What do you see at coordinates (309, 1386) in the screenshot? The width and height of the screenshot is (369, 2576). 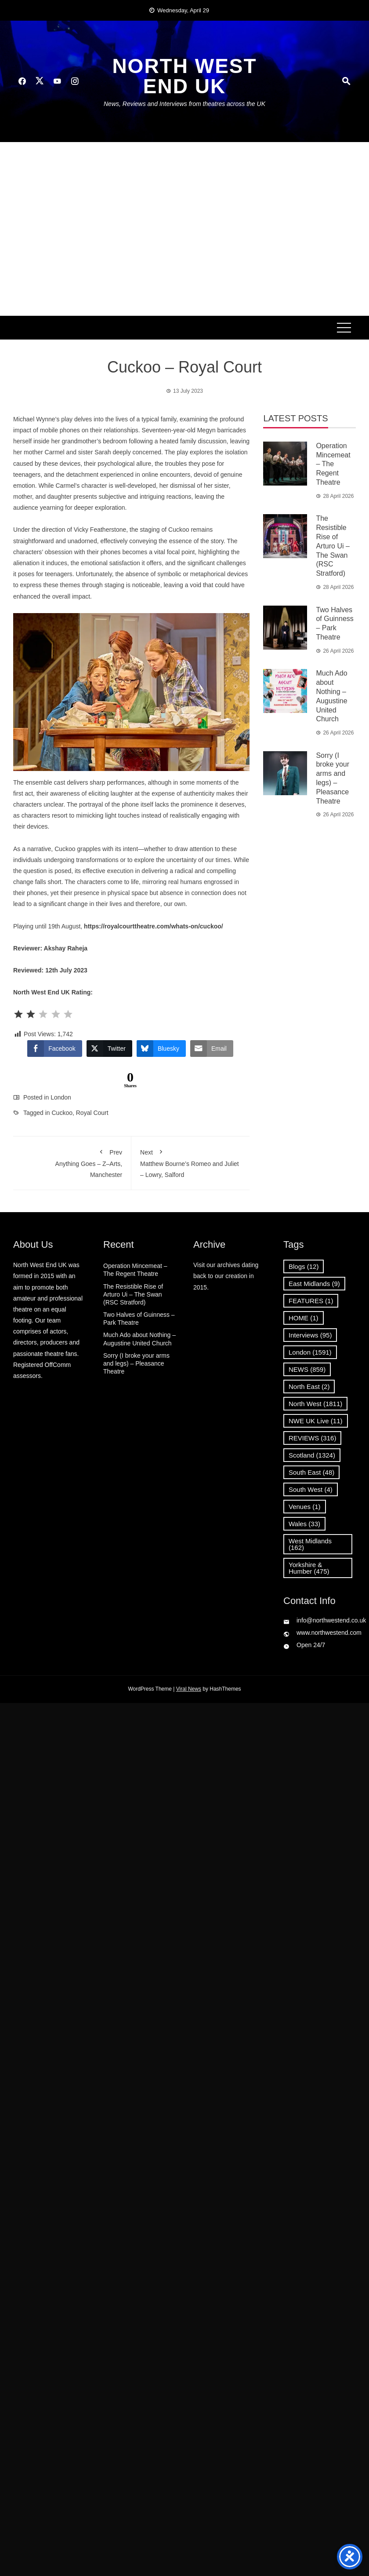 I see `North East [North East (2 items)]` at bounding box center [309, 1386].